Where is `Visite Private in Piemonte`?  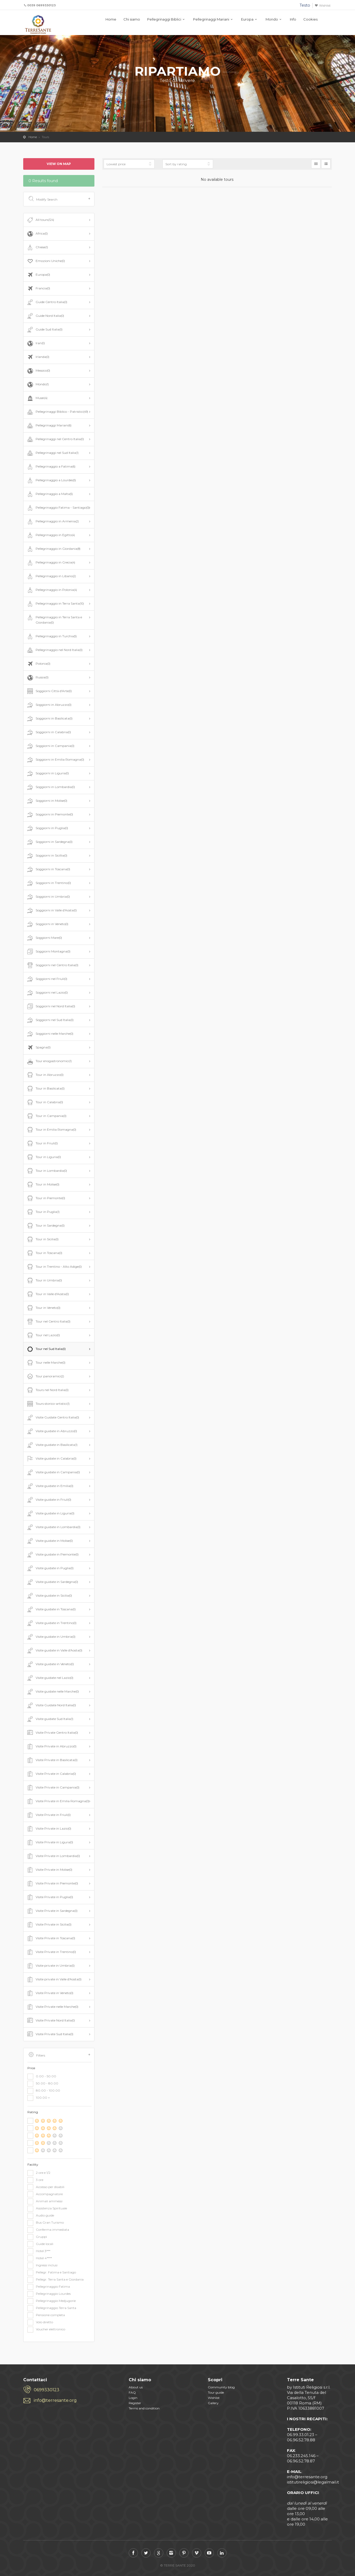 Visite Private in Piemonte is located at coordinates (52, 1884).